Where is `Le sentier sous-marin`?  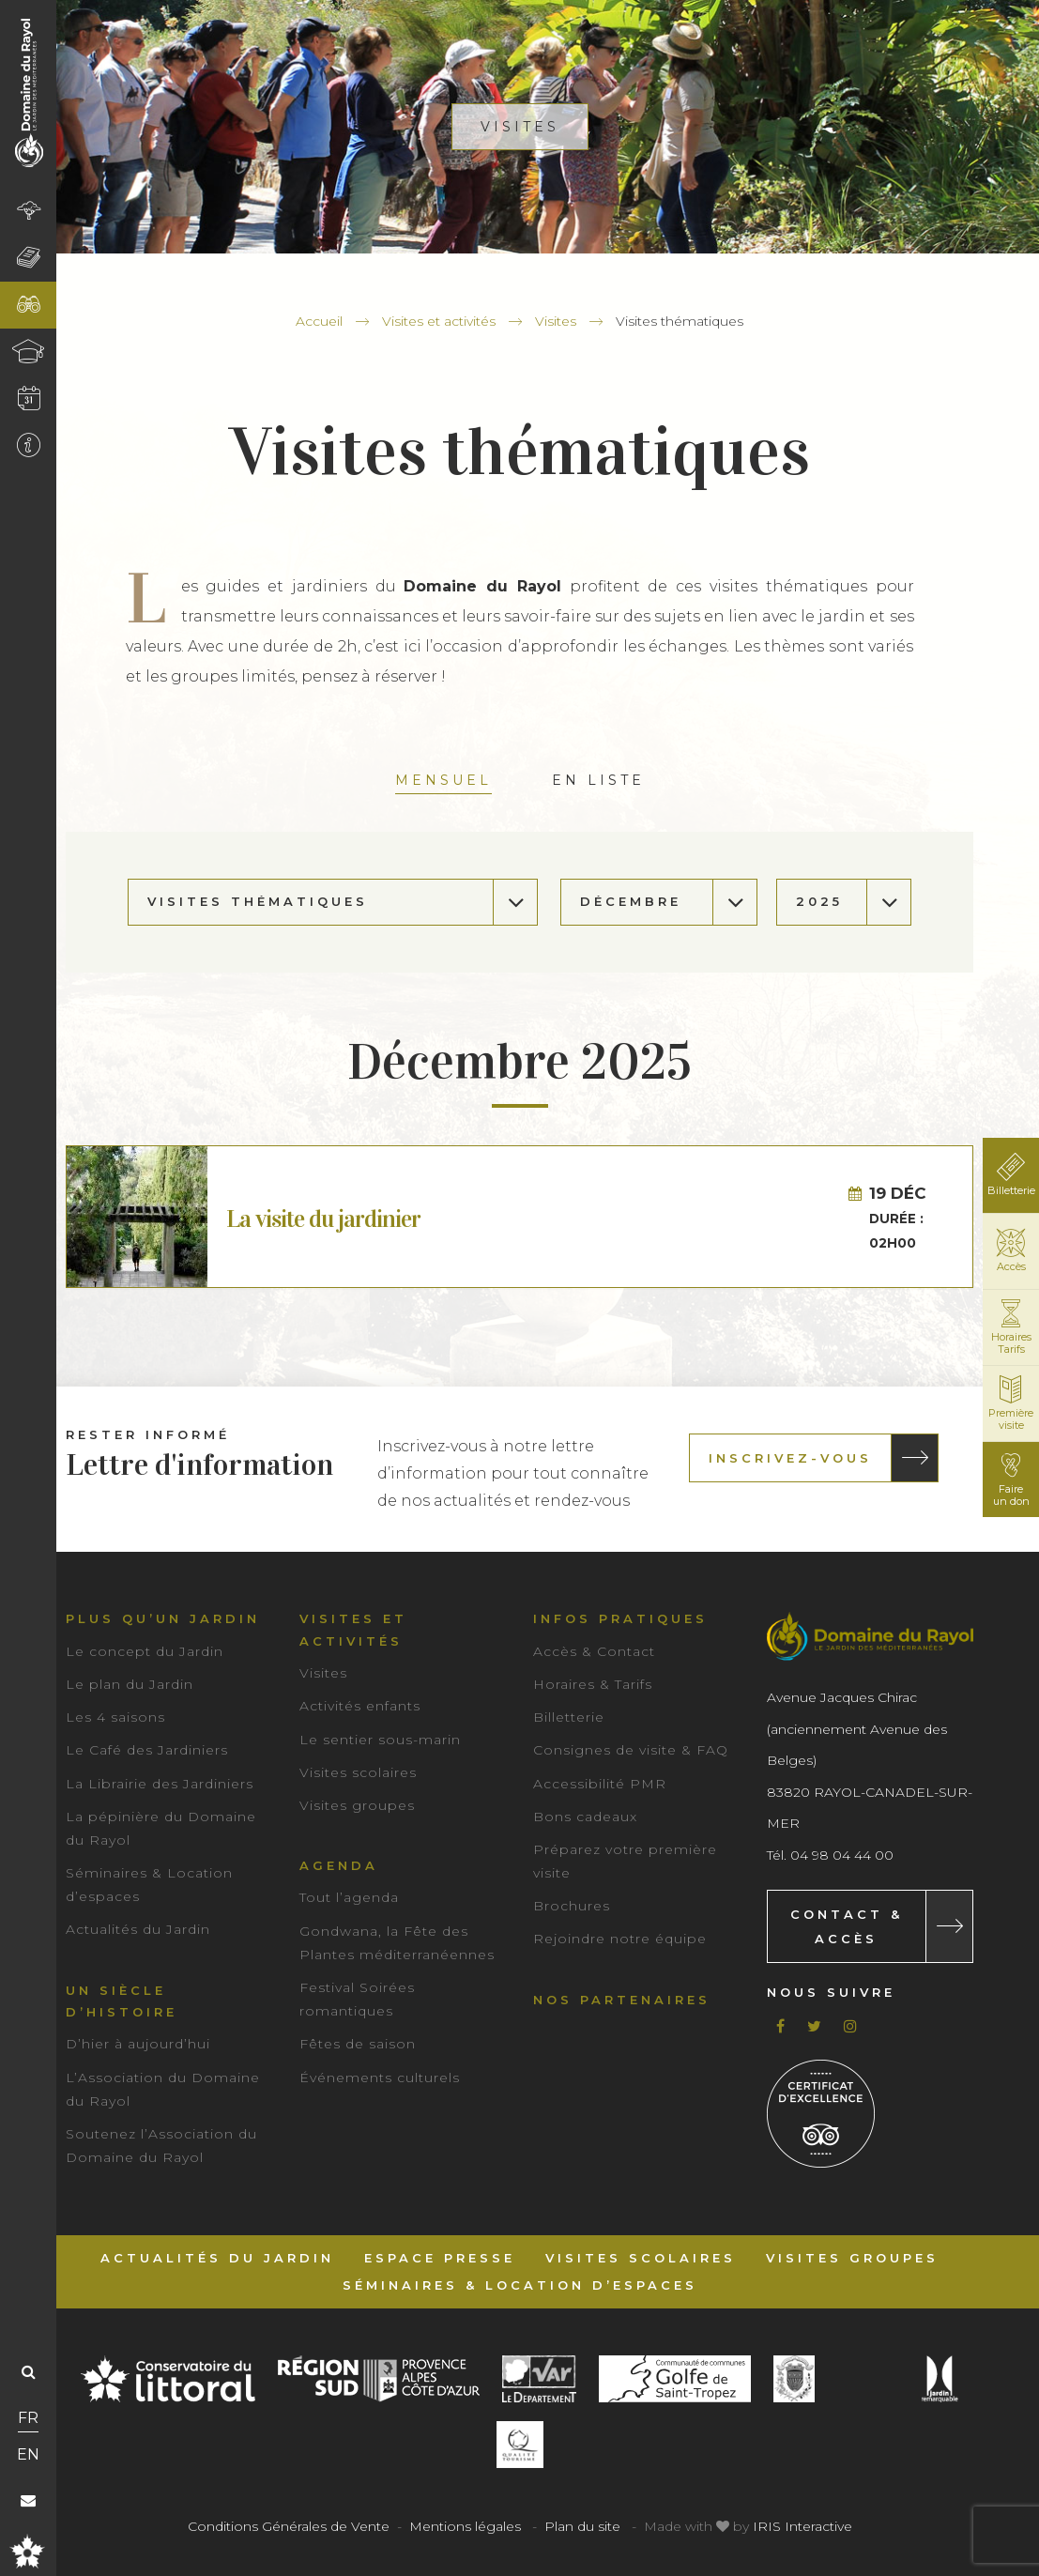
Le sentier sous-marin is located at coordinates (380, 1739).